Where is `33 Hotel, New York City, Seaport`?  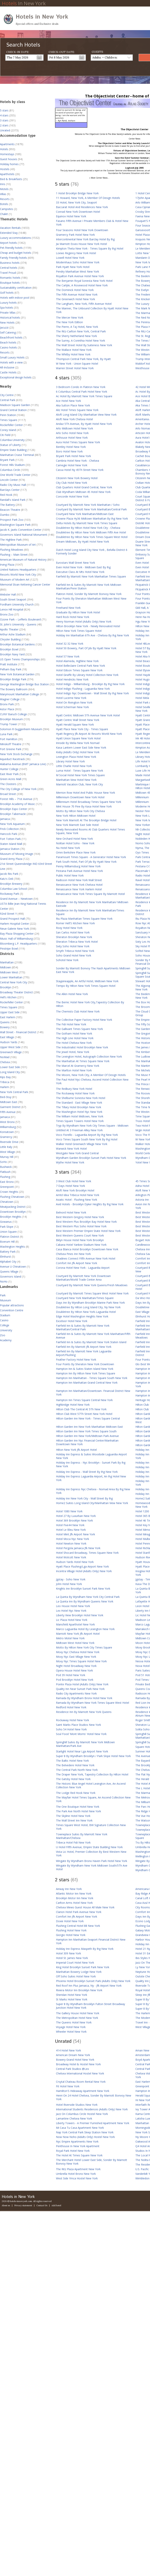 33 Hotel, New York City, Seaport is located at coordinates (76, 202).